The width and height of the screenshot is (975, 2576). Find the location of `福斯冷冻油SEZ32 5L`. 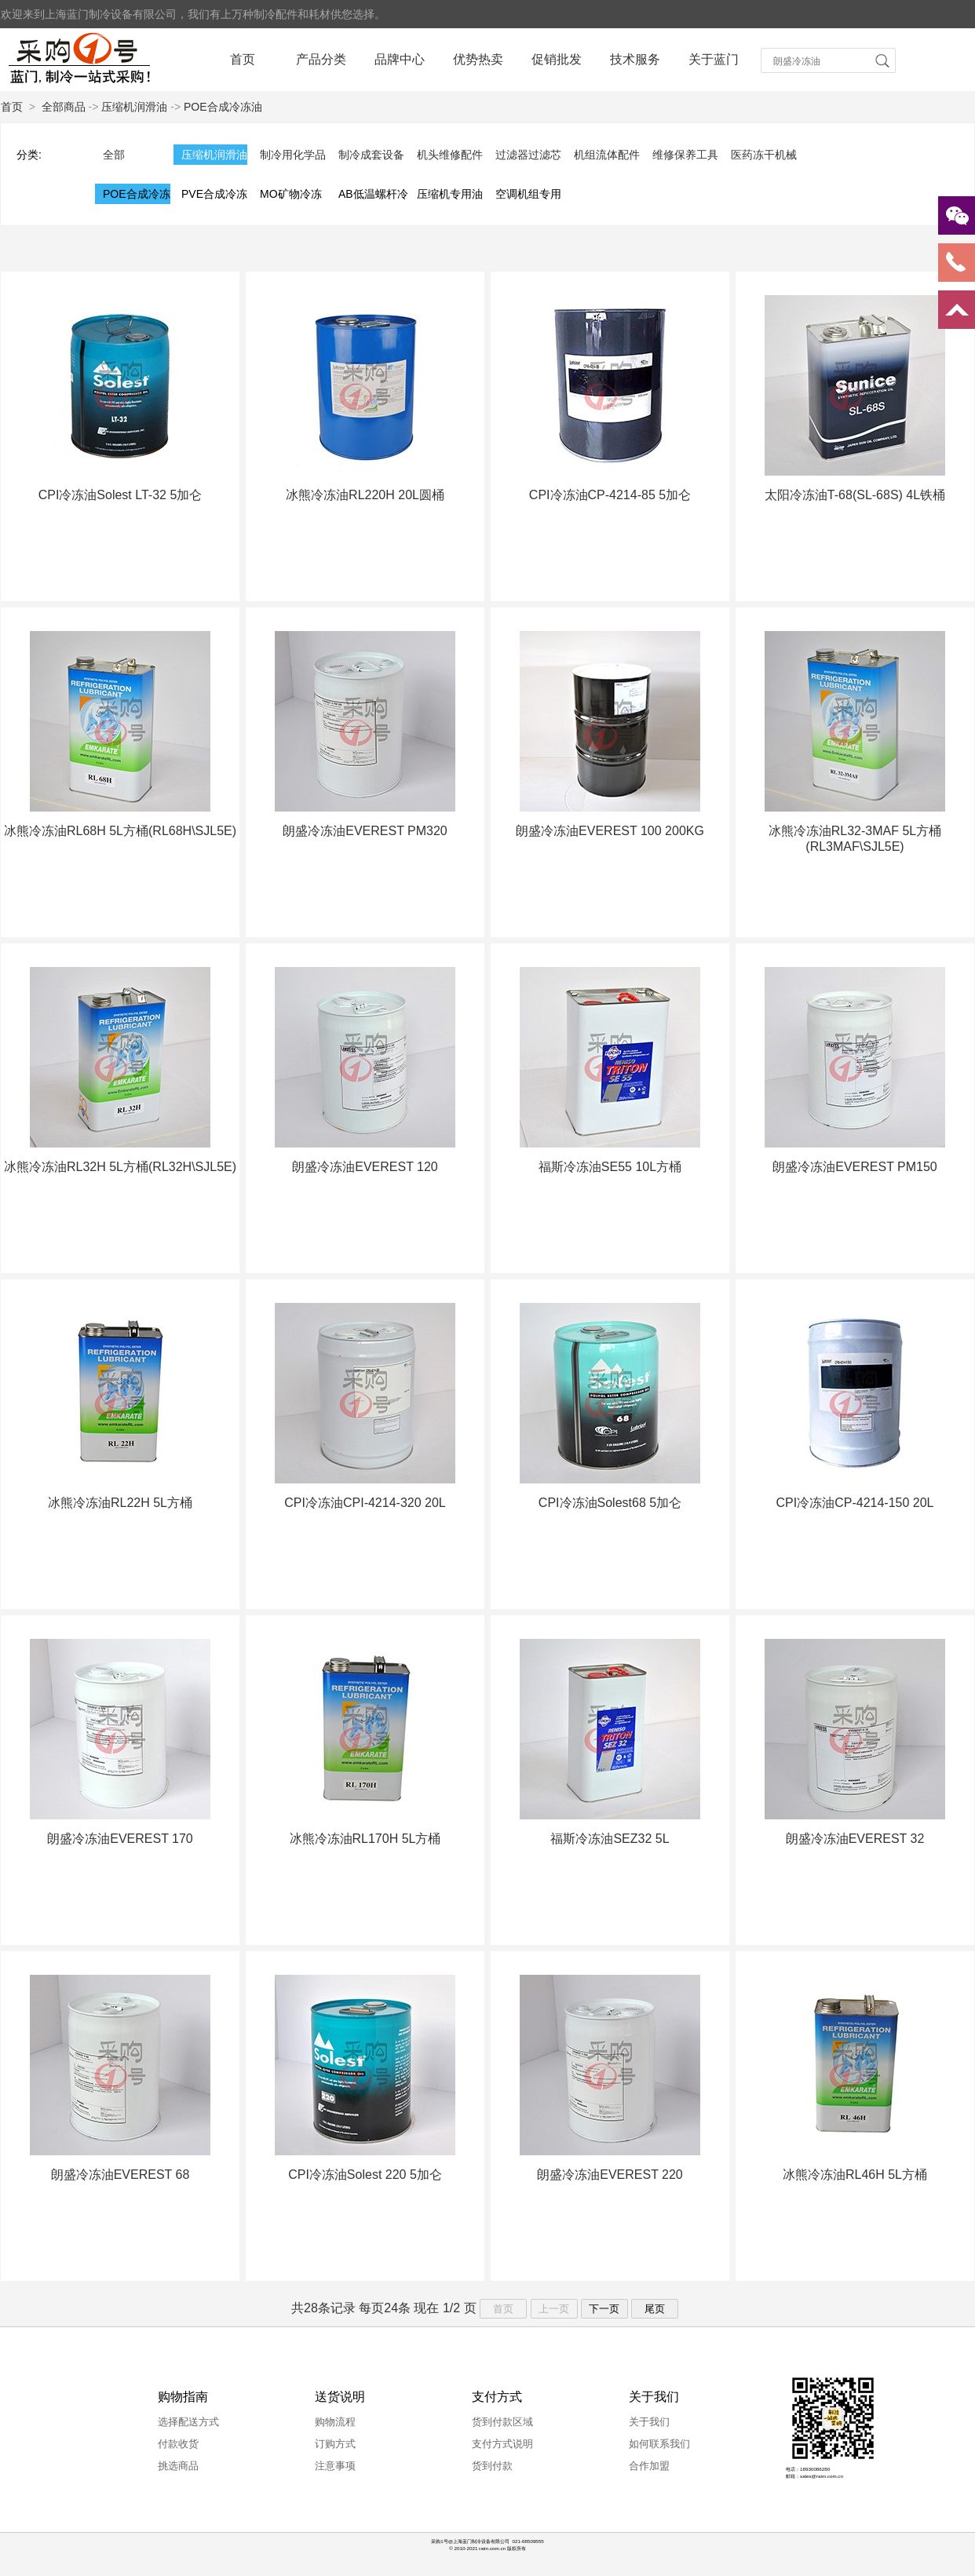

福斯冷冻油SEZ32 5L is located at coordinates (609, 1838).